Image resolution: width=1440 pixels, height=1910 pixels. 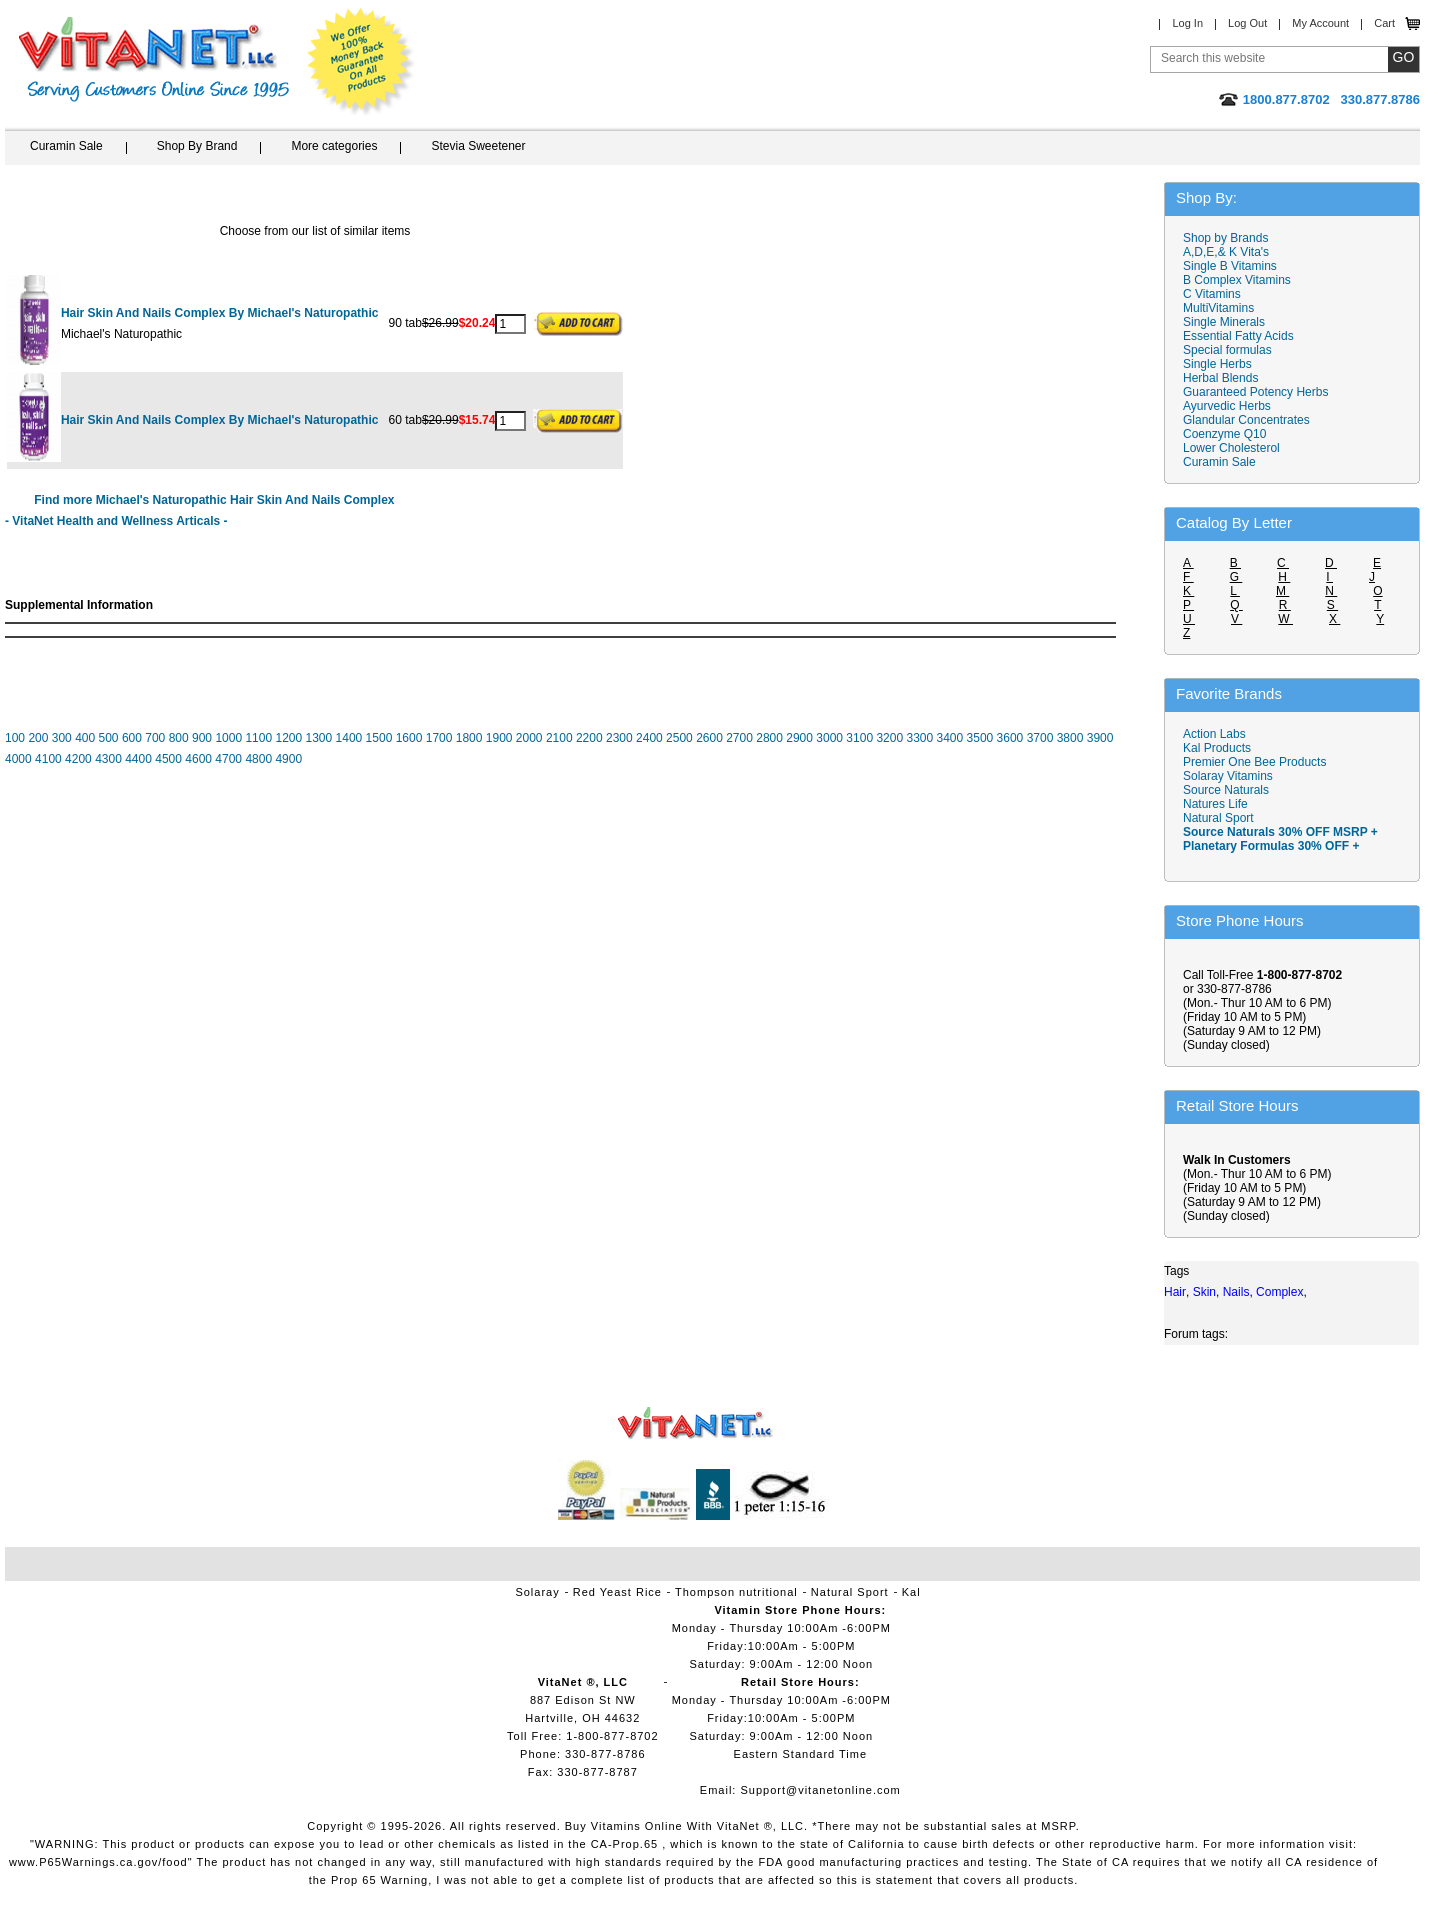 I want to click on 100, so click(x=15, y=738).